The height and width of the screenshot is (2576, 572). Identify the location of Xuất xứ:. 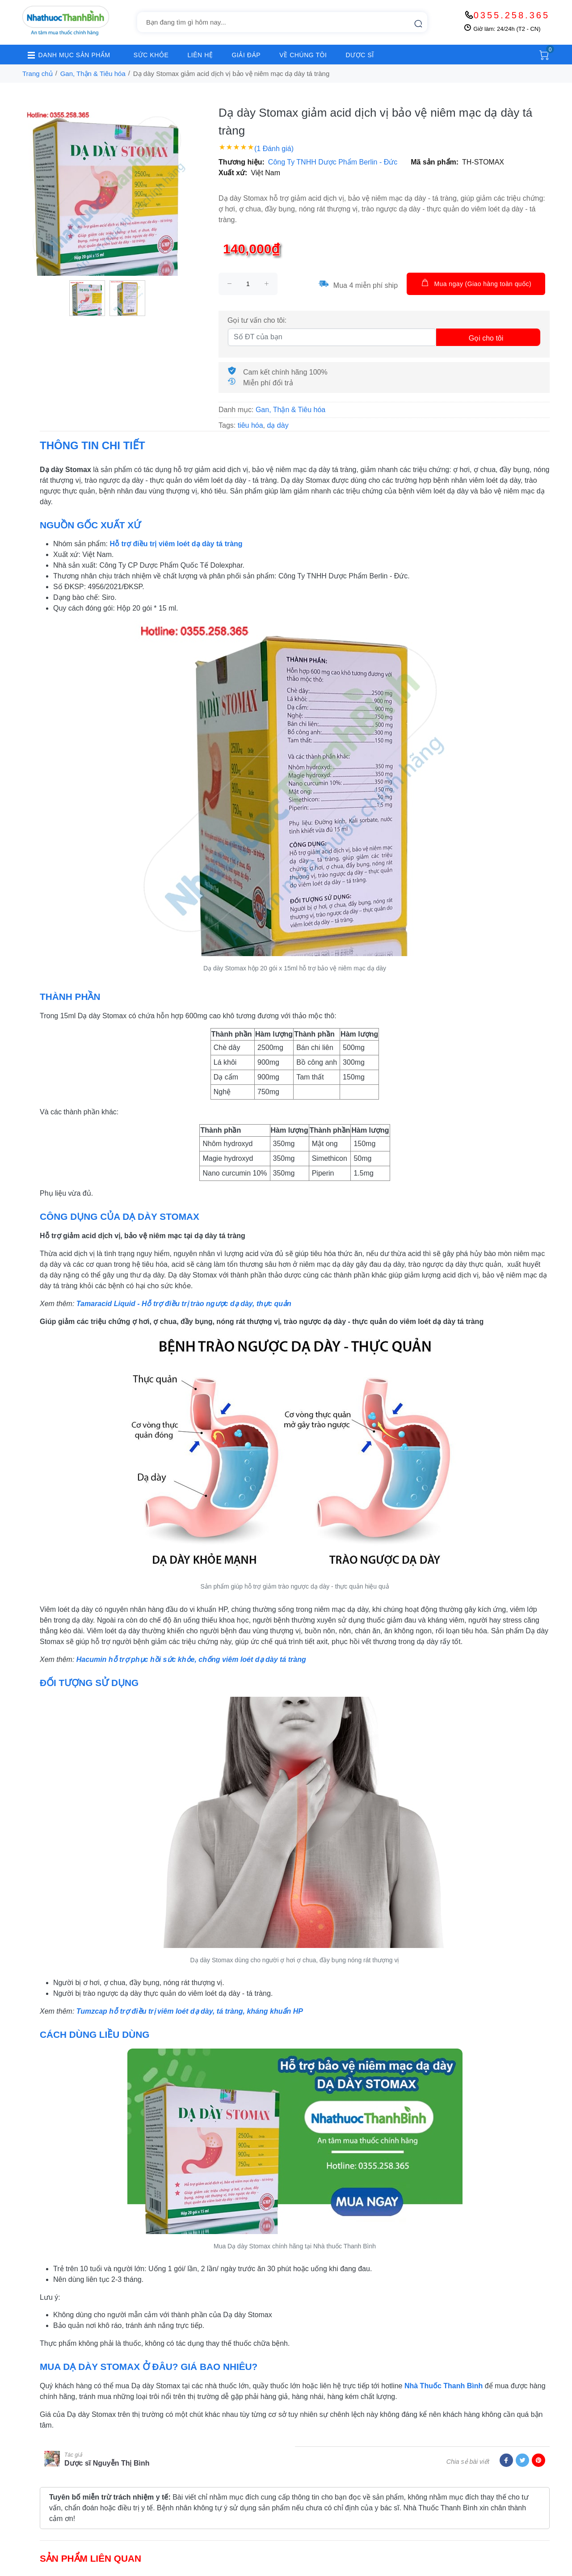
(233, 173).